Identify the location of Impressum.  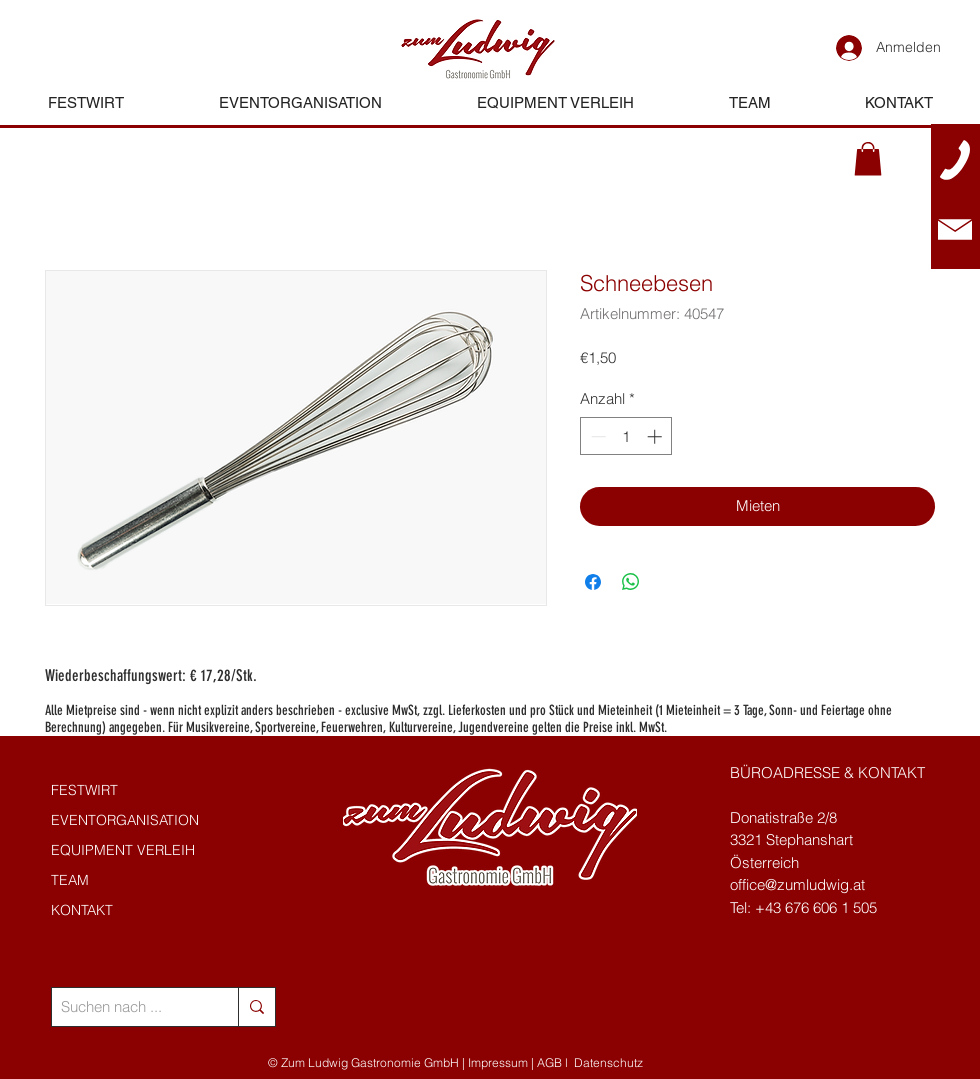
(498, 1062).